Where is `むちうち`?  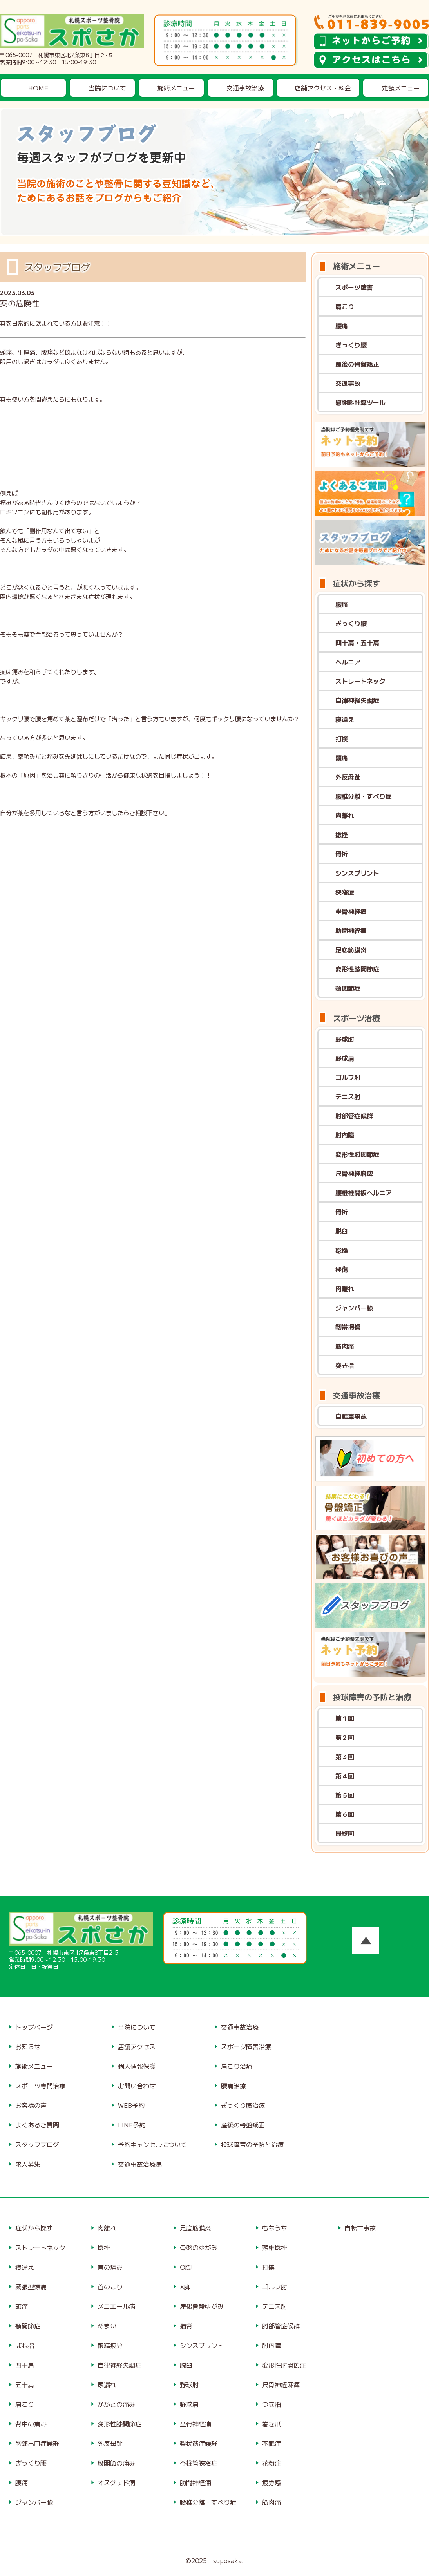 むちうち is located at coordinates (274, 2227).